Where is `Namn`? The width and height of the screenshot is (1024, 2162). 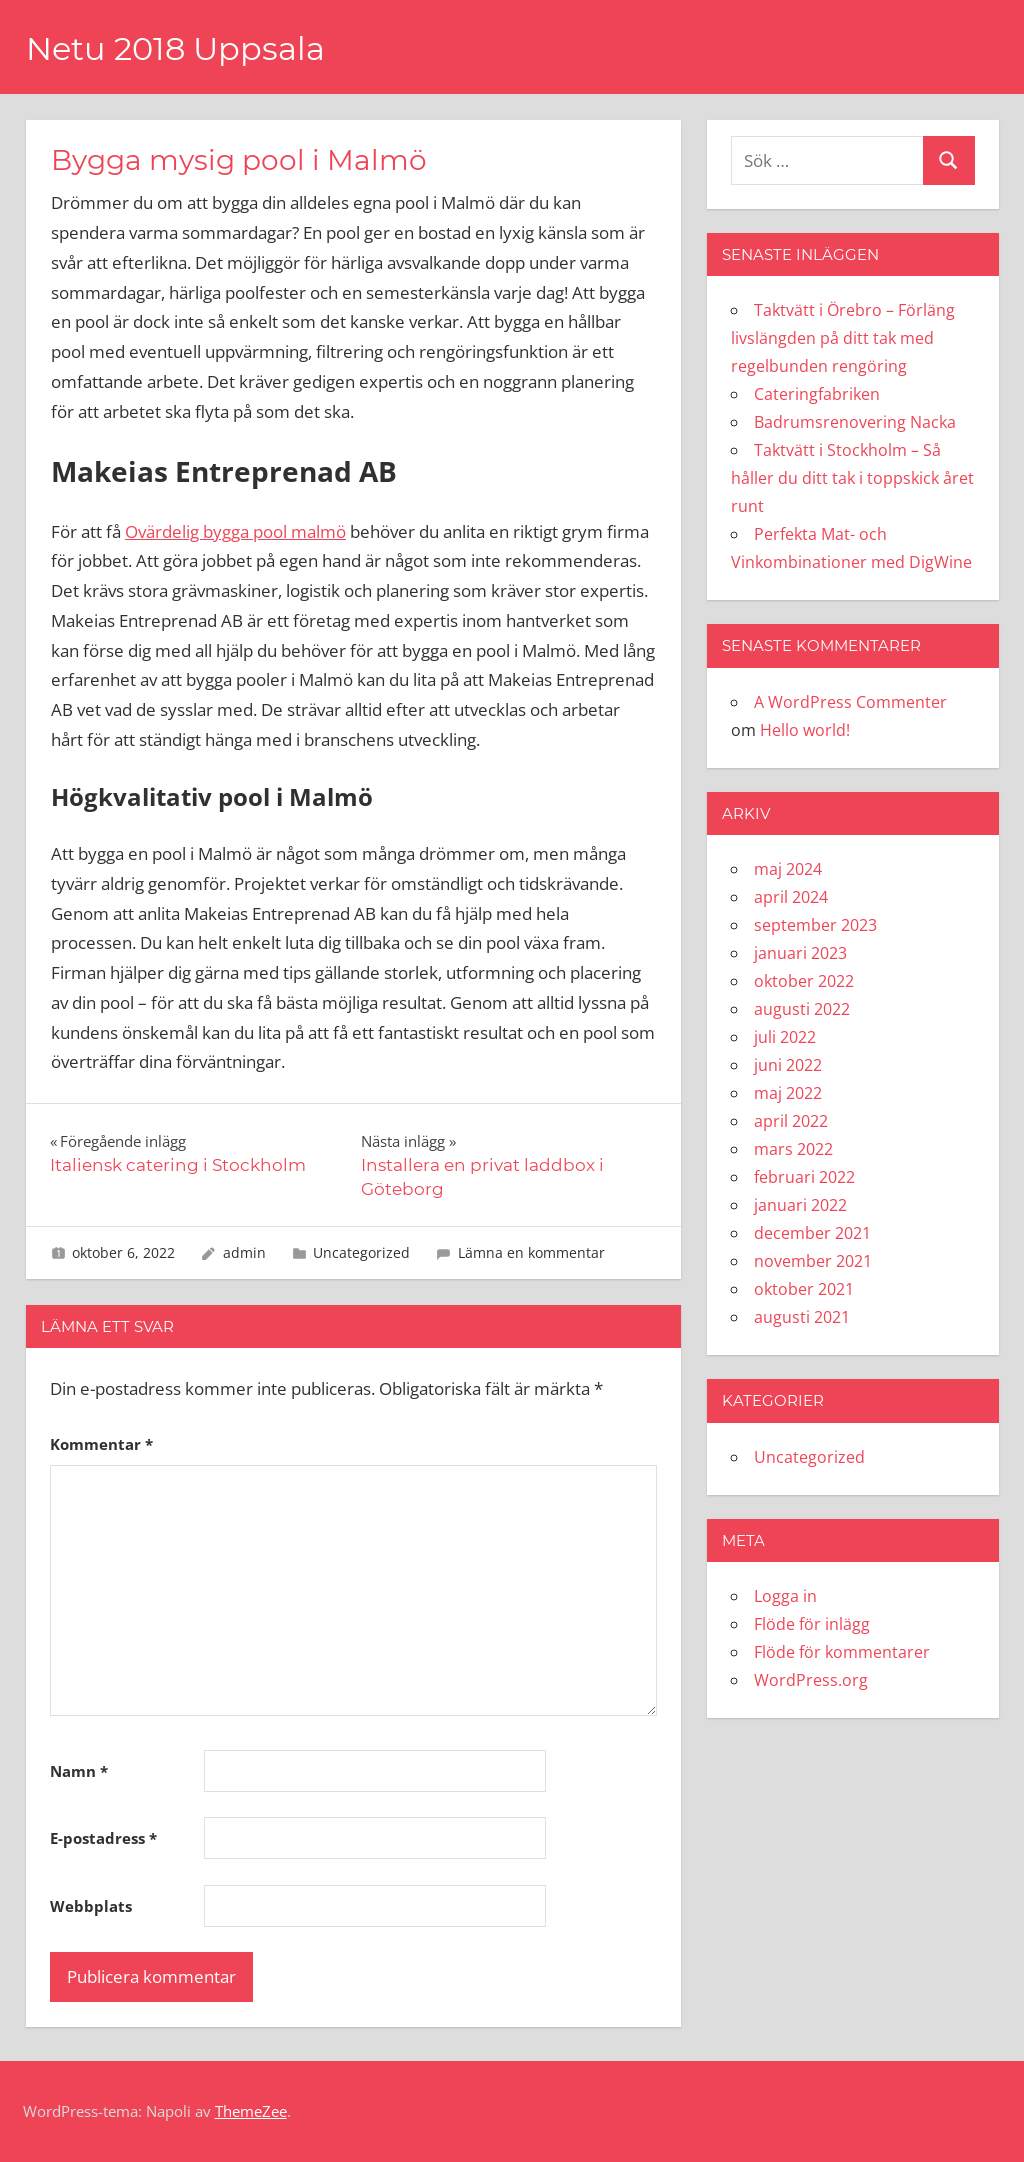
Namn is located at coordinates (79, 1771).